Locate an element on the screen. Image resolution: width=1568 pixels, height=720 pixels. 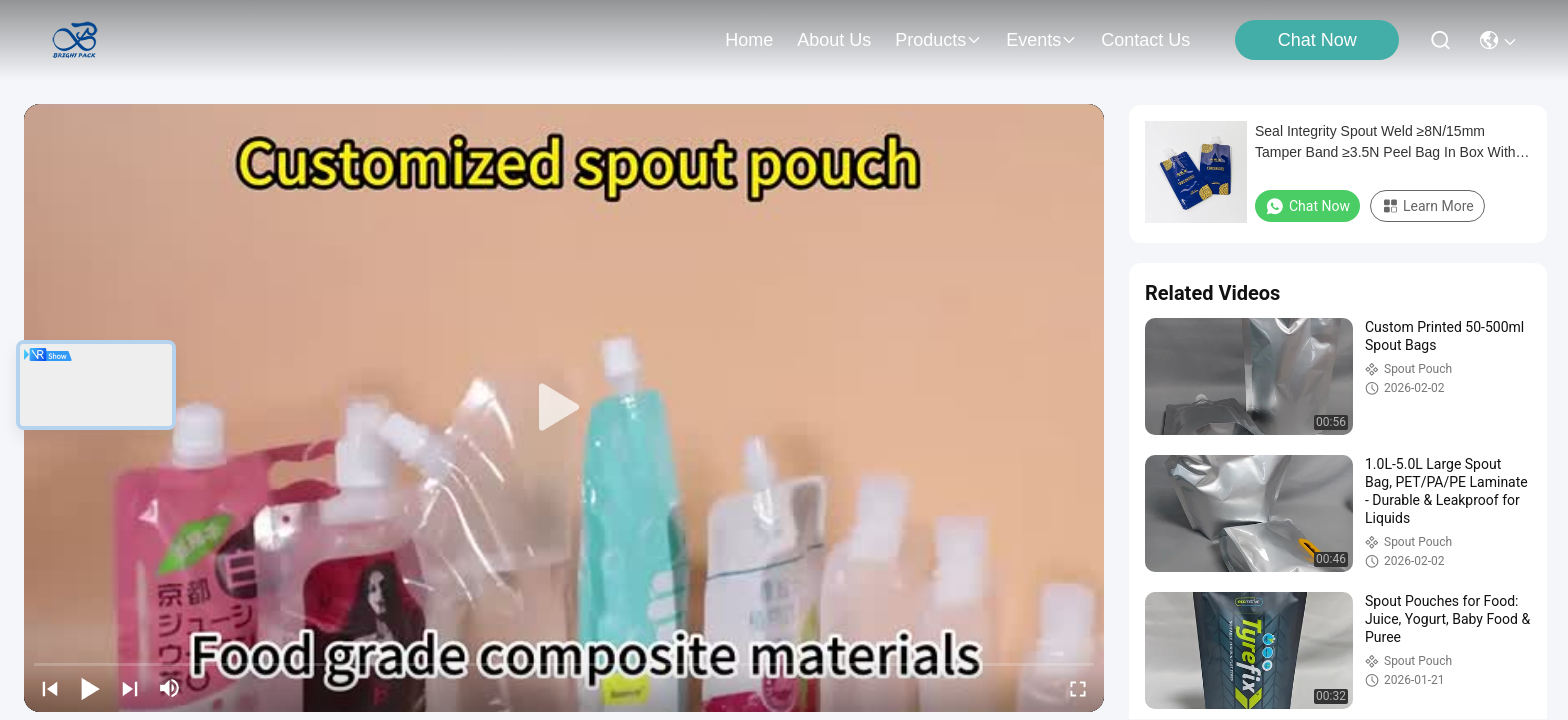
[play/pause] is located at coordinates (90, 688).